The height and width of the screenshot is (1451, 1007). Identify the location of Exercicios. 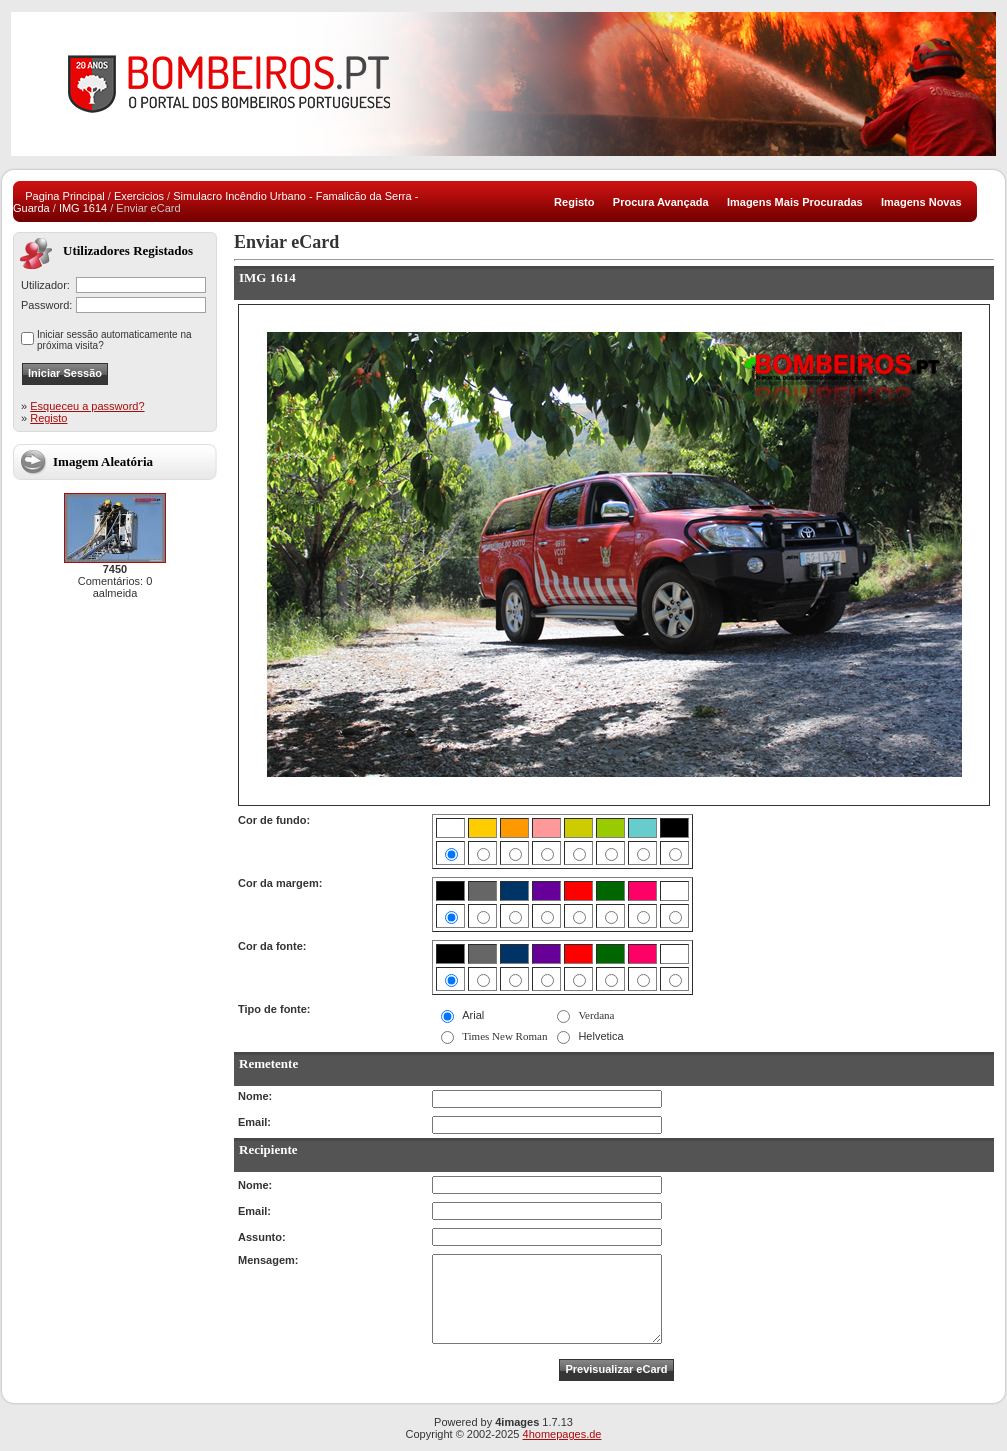
(139, 196).